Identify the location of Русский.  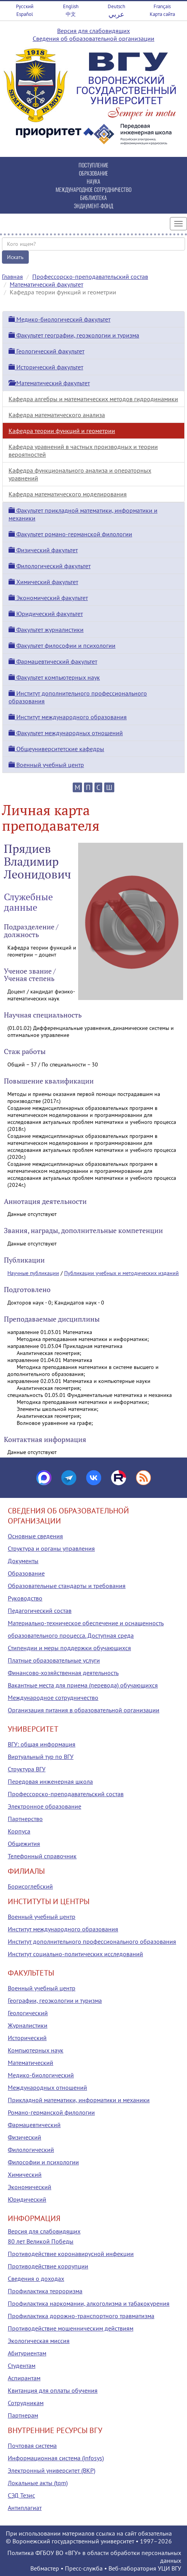
(24, 6).